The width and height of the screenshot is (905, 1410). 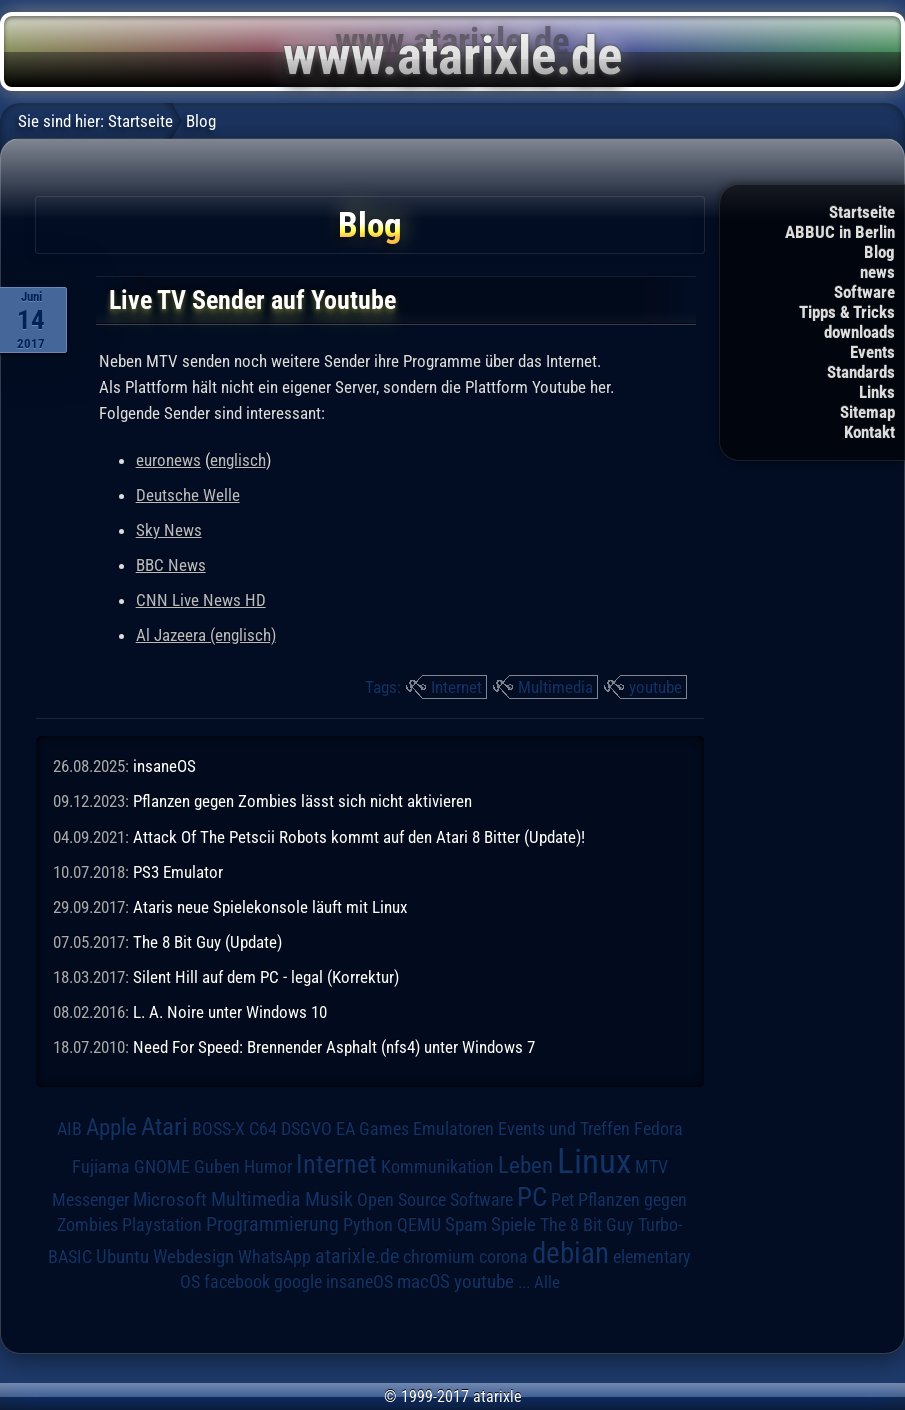 What do you see at coordinates (263, 1129) in the screenshot?
I see `C64` at bounding box center [263, 1129].